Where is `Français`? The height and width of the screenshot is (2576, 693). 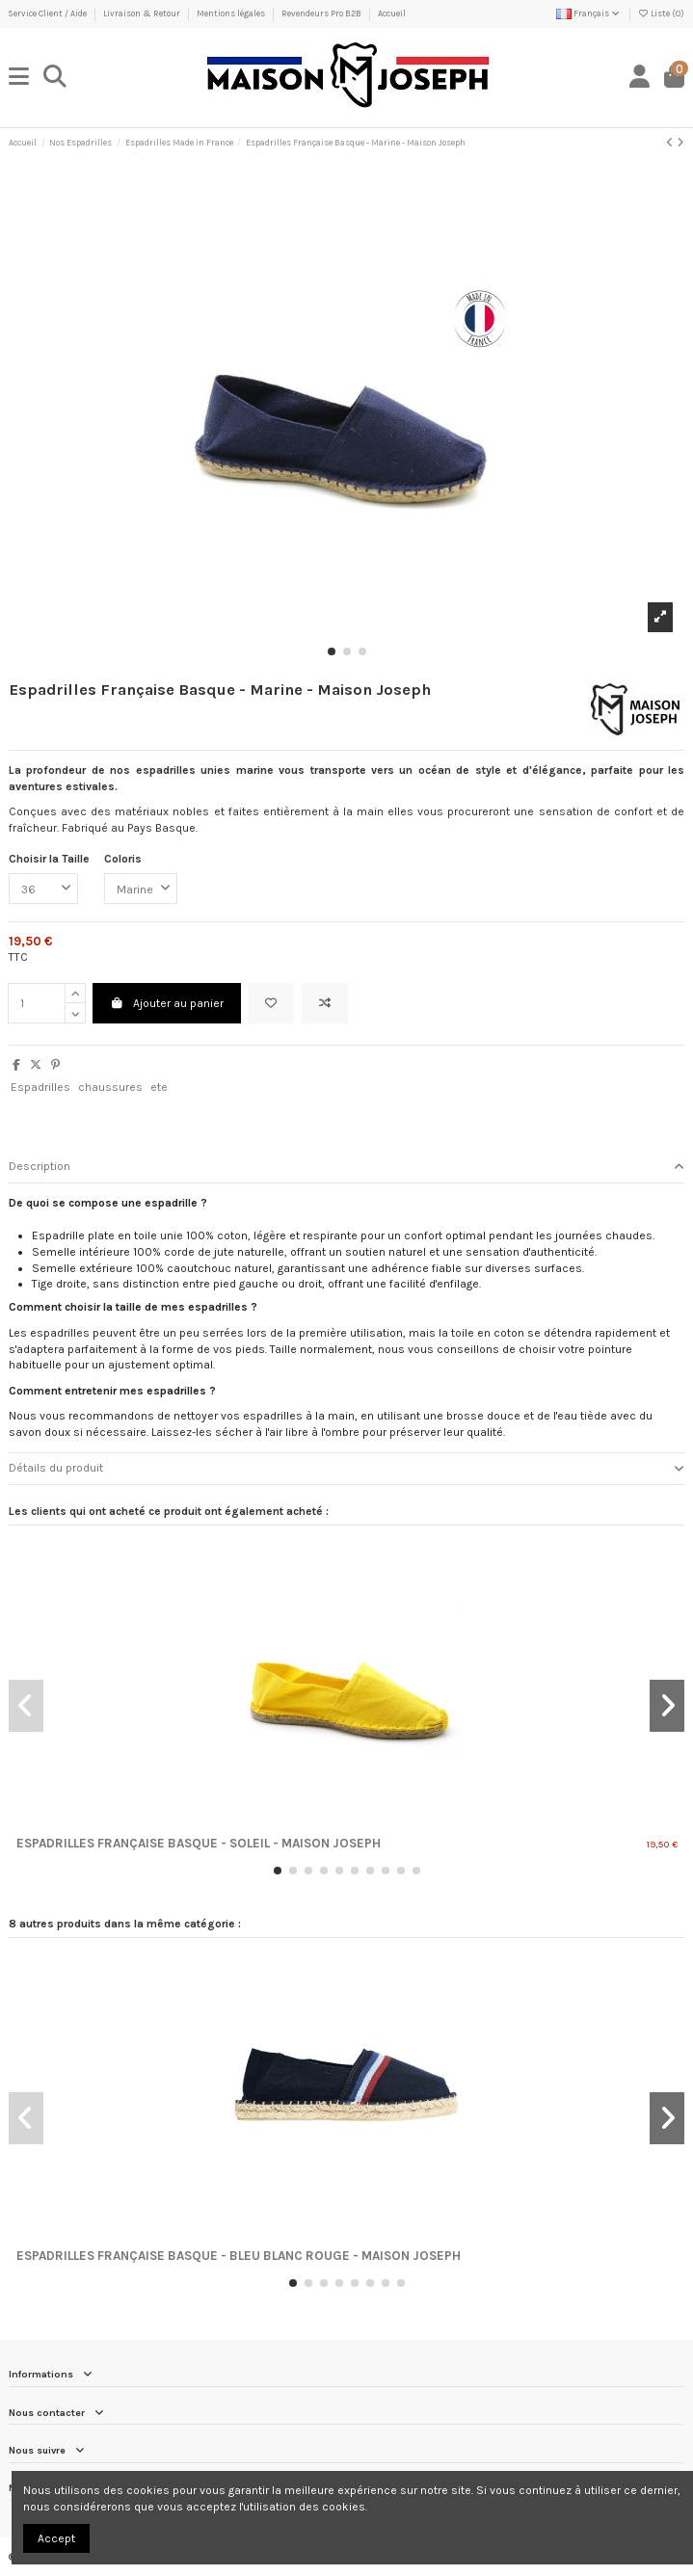 Français is located at coordinates (589, 13).